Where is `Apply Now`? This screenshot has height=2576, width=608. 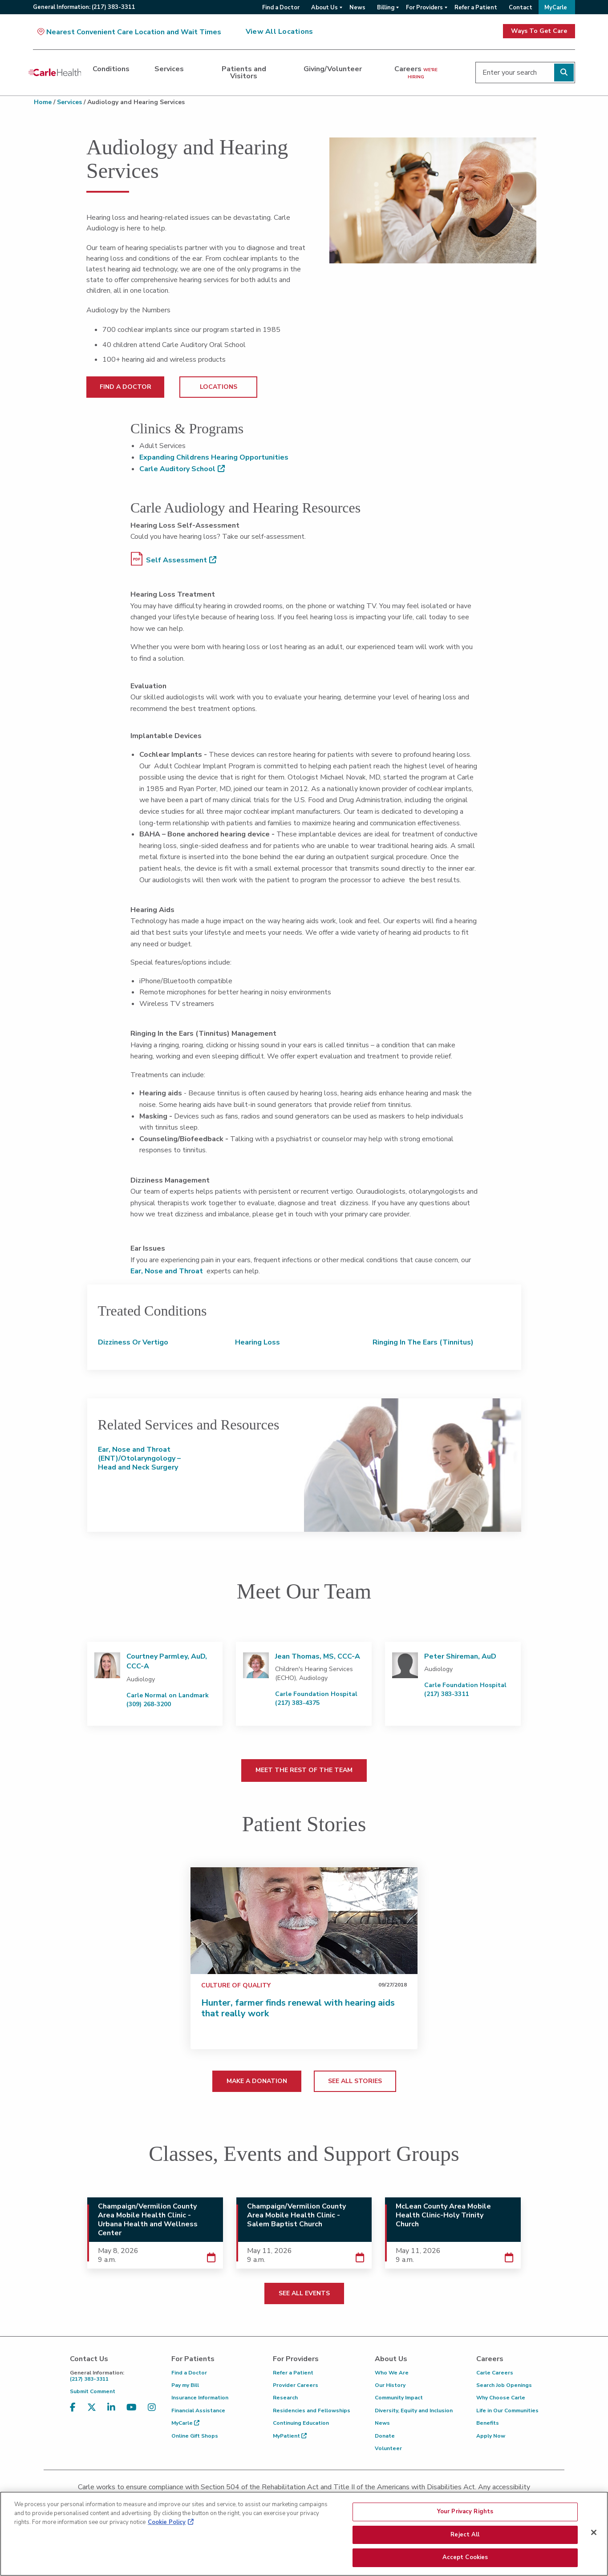 Apply Now is located at coordinates (490, 2435).